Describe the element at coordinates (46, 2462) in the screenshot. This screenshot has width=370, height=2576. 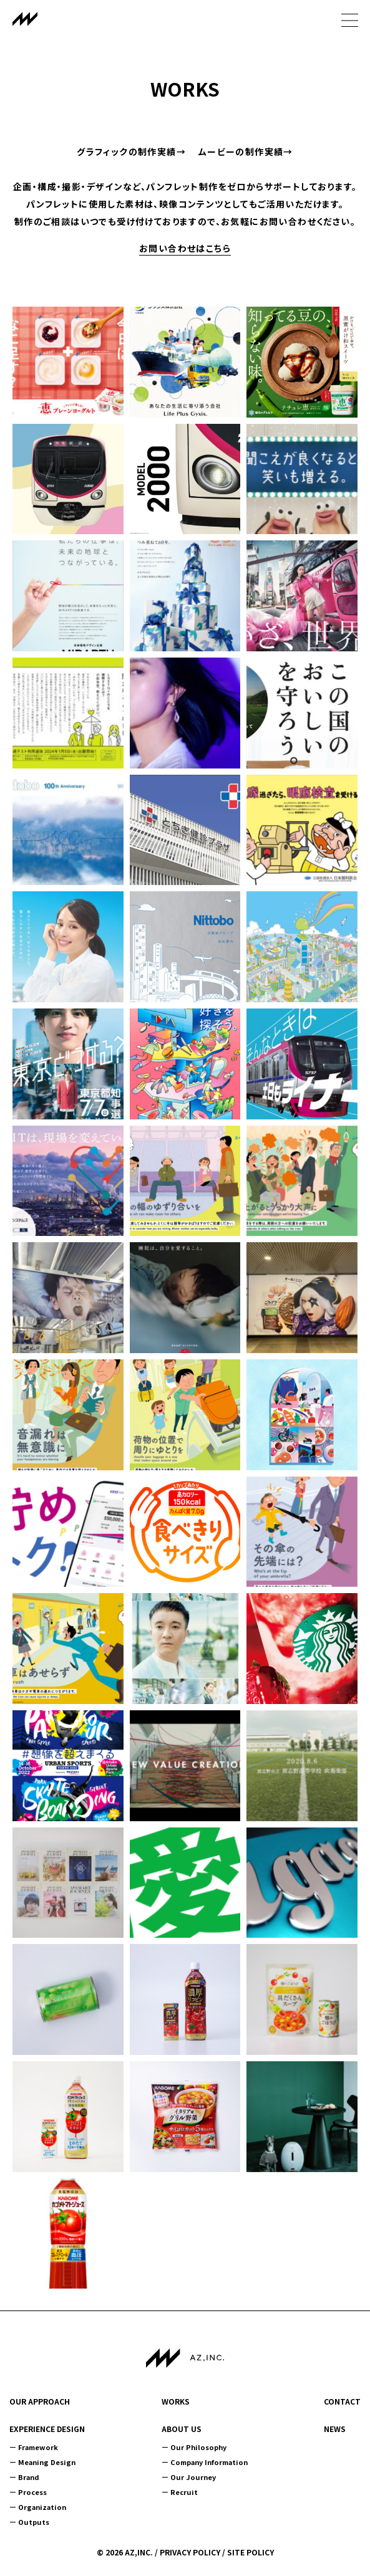
I see `Meaning Design` at that location.